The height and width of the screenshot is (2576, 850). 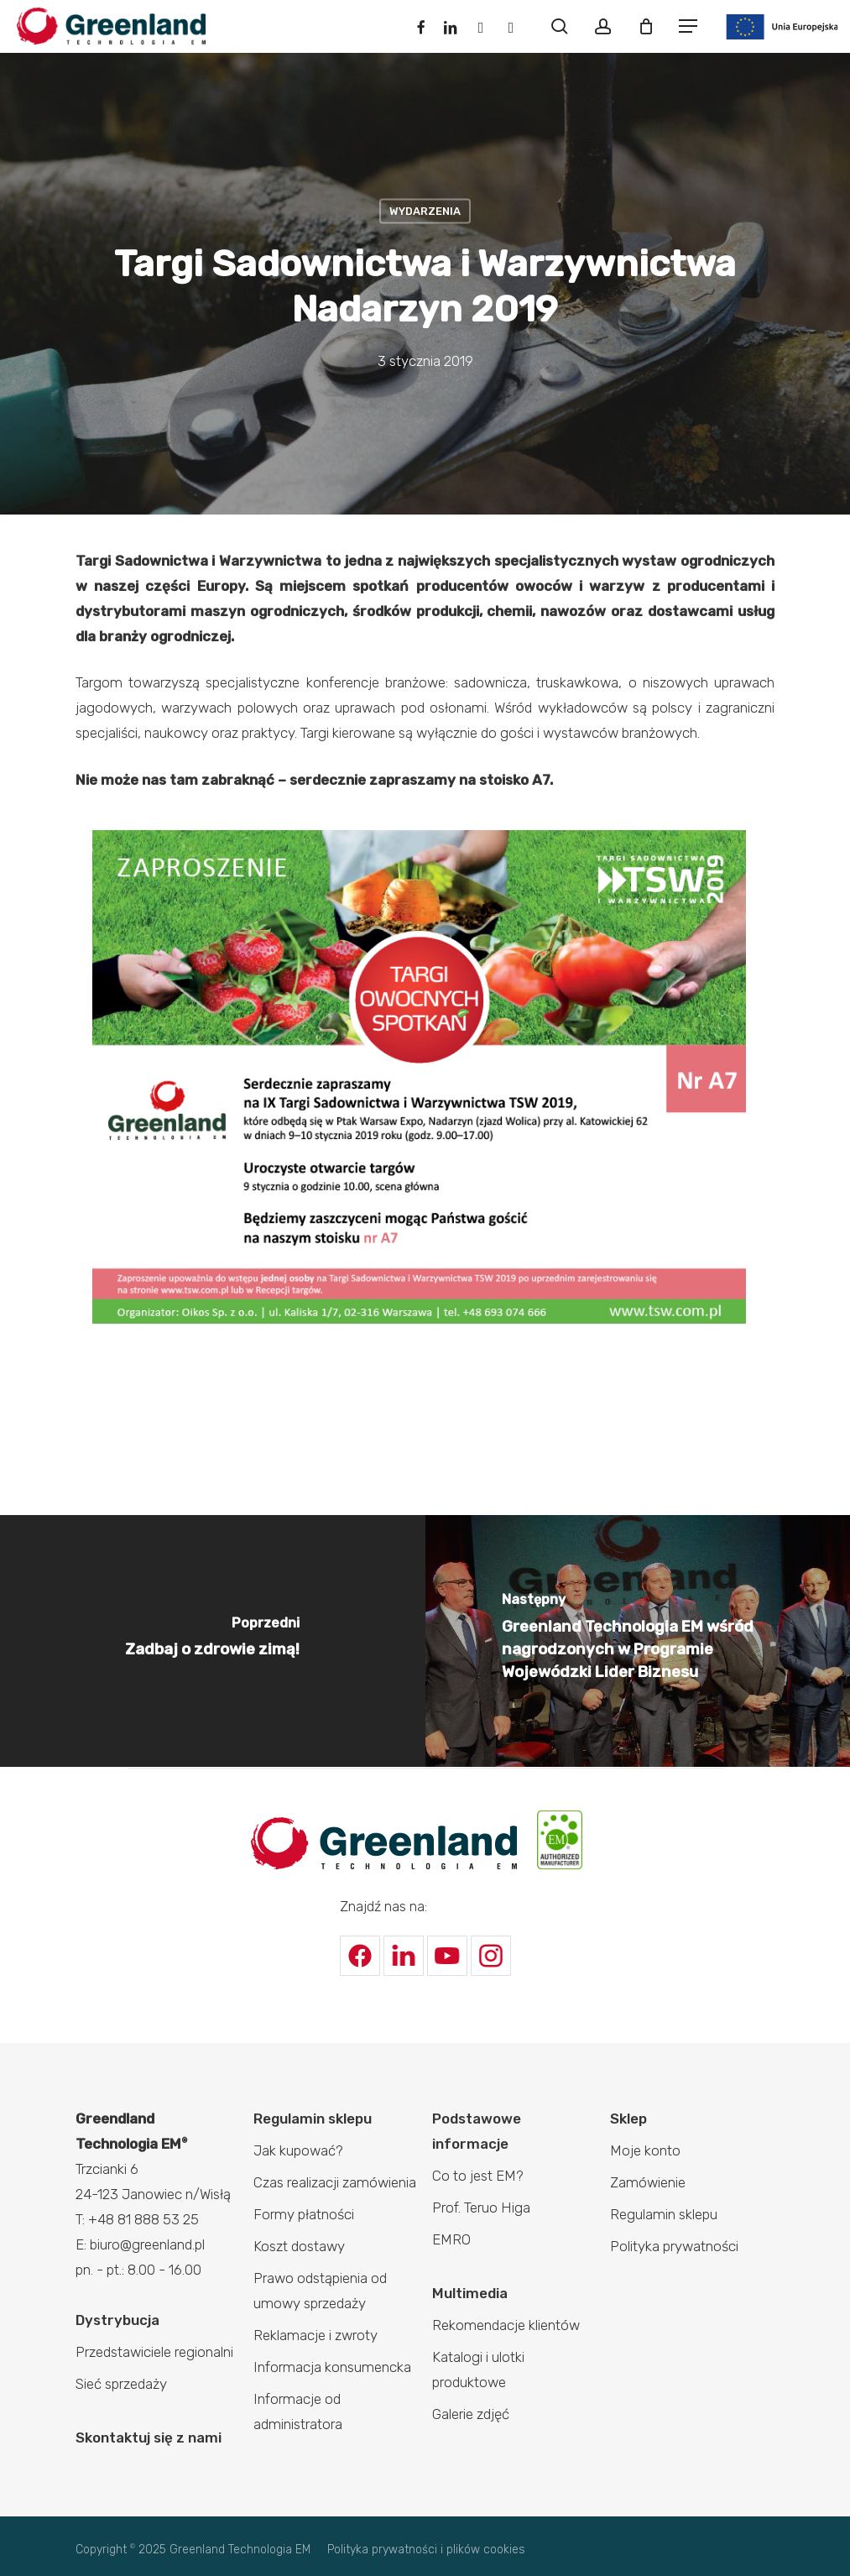 I want to click on Katalogi i ulotki produktowe, so click(x=478, y=2370).